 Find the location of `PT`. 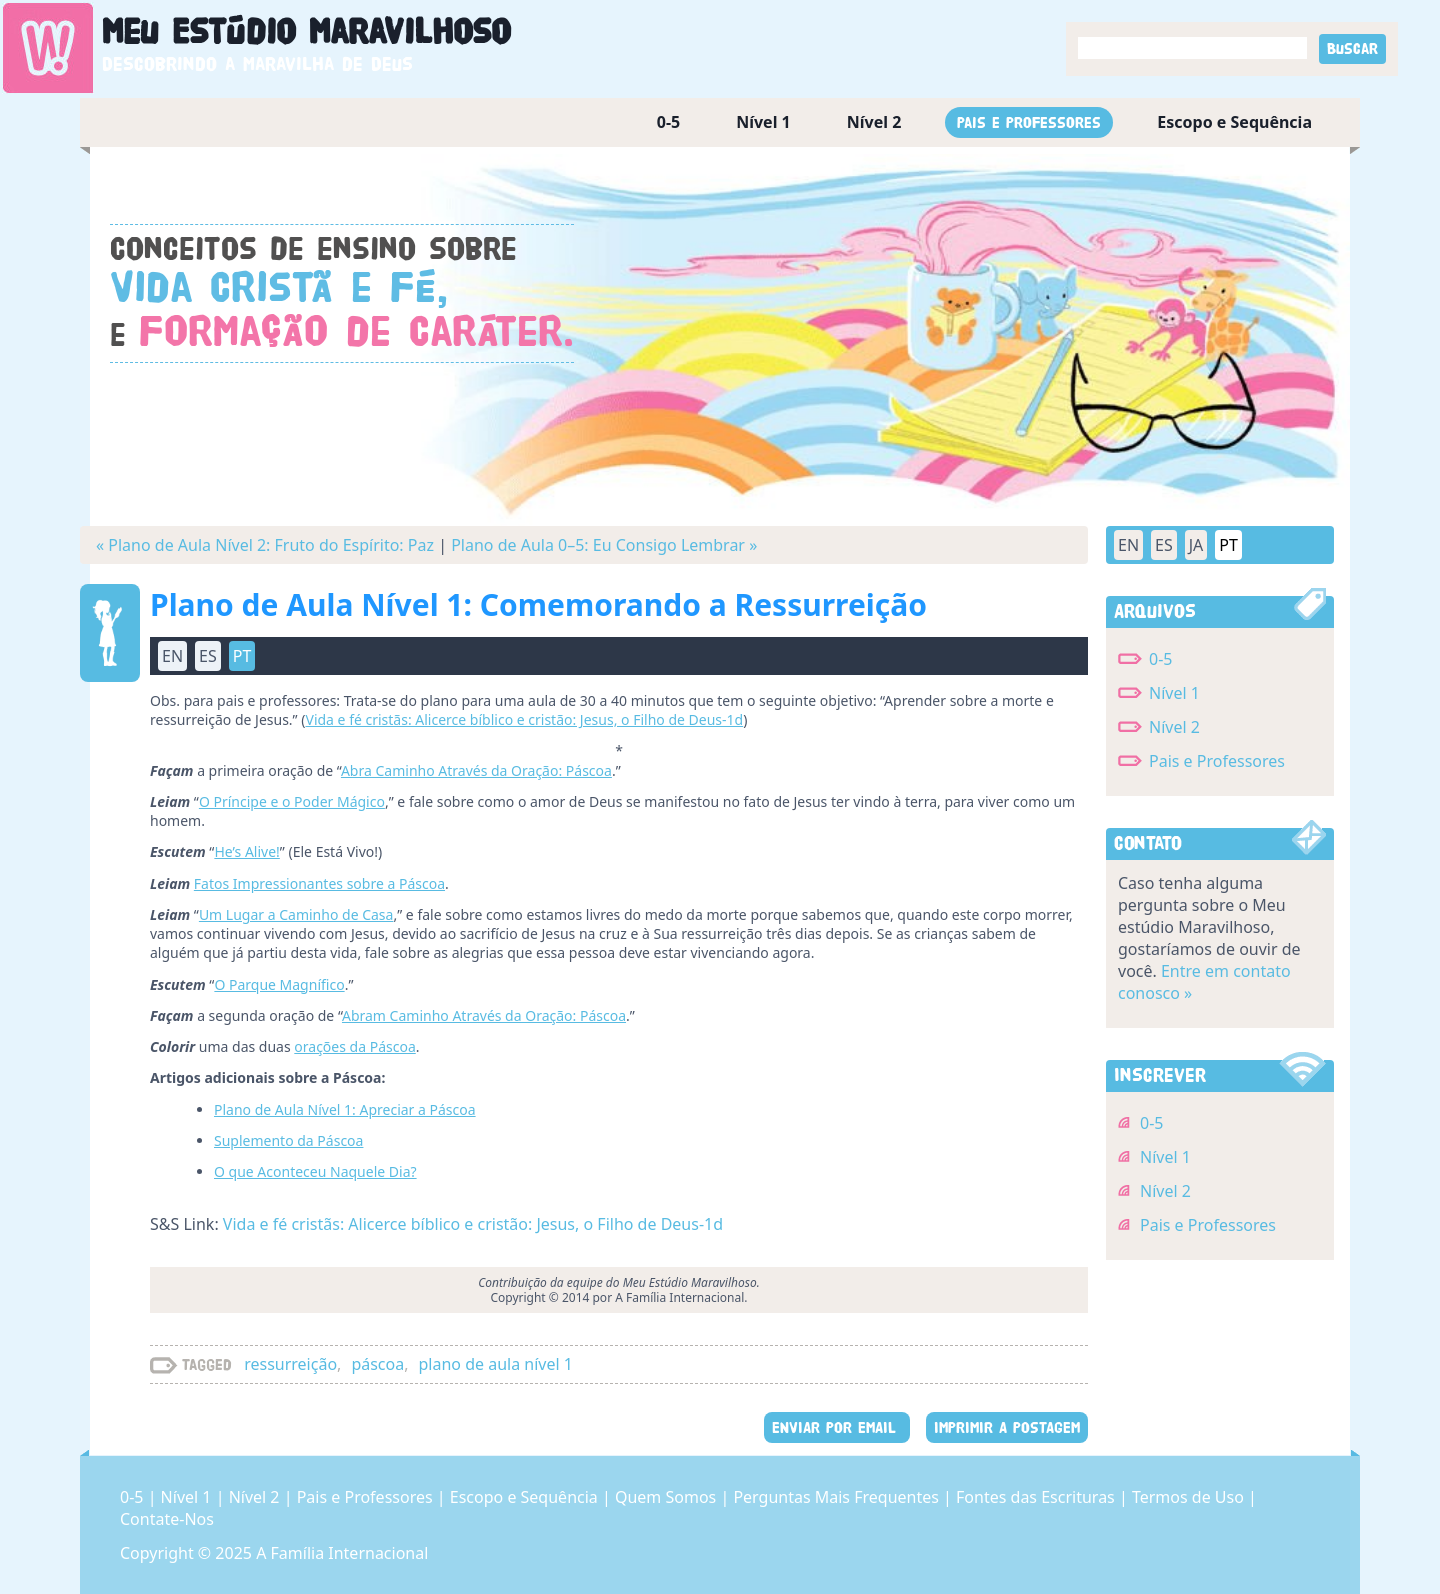

PT is located at coordinates (242, 656).